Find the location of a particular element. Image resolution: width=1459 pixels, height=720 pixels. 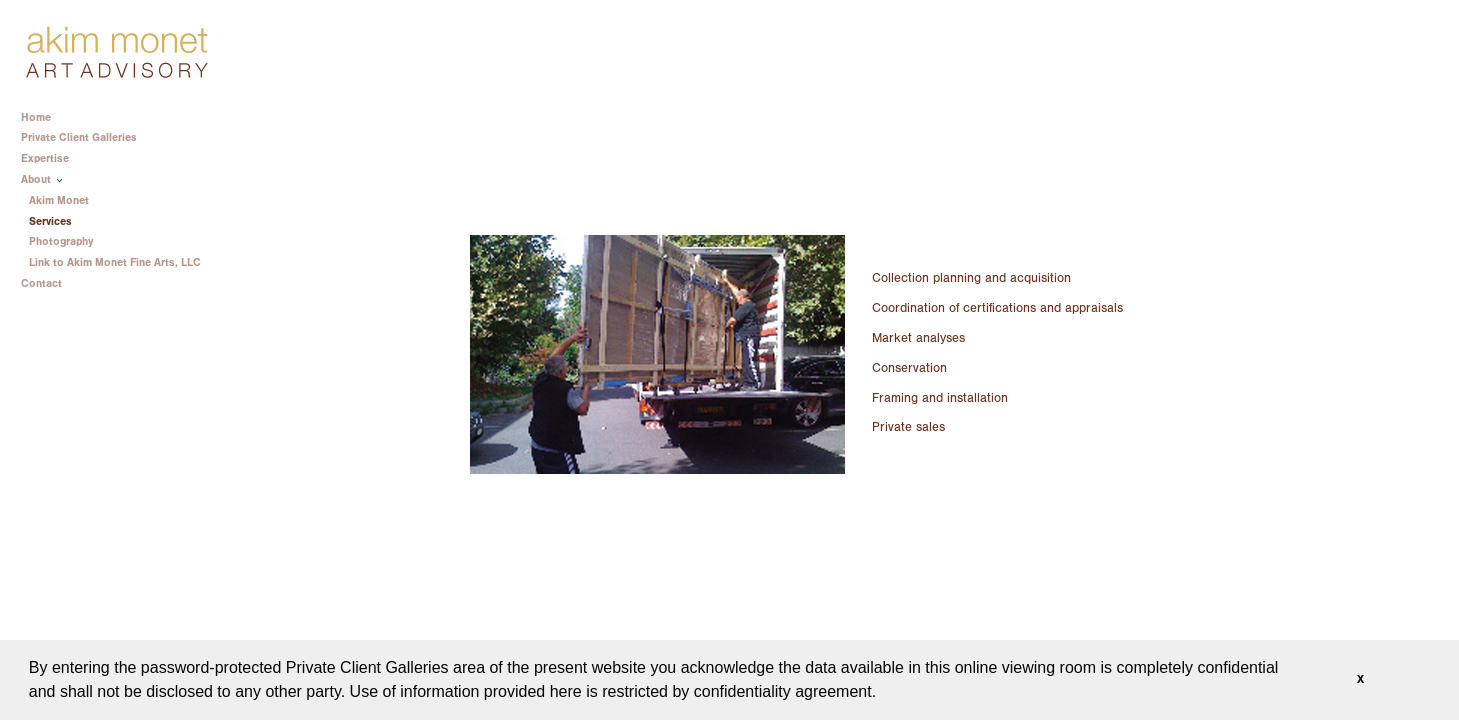

About is located at coordinates (43, 179).